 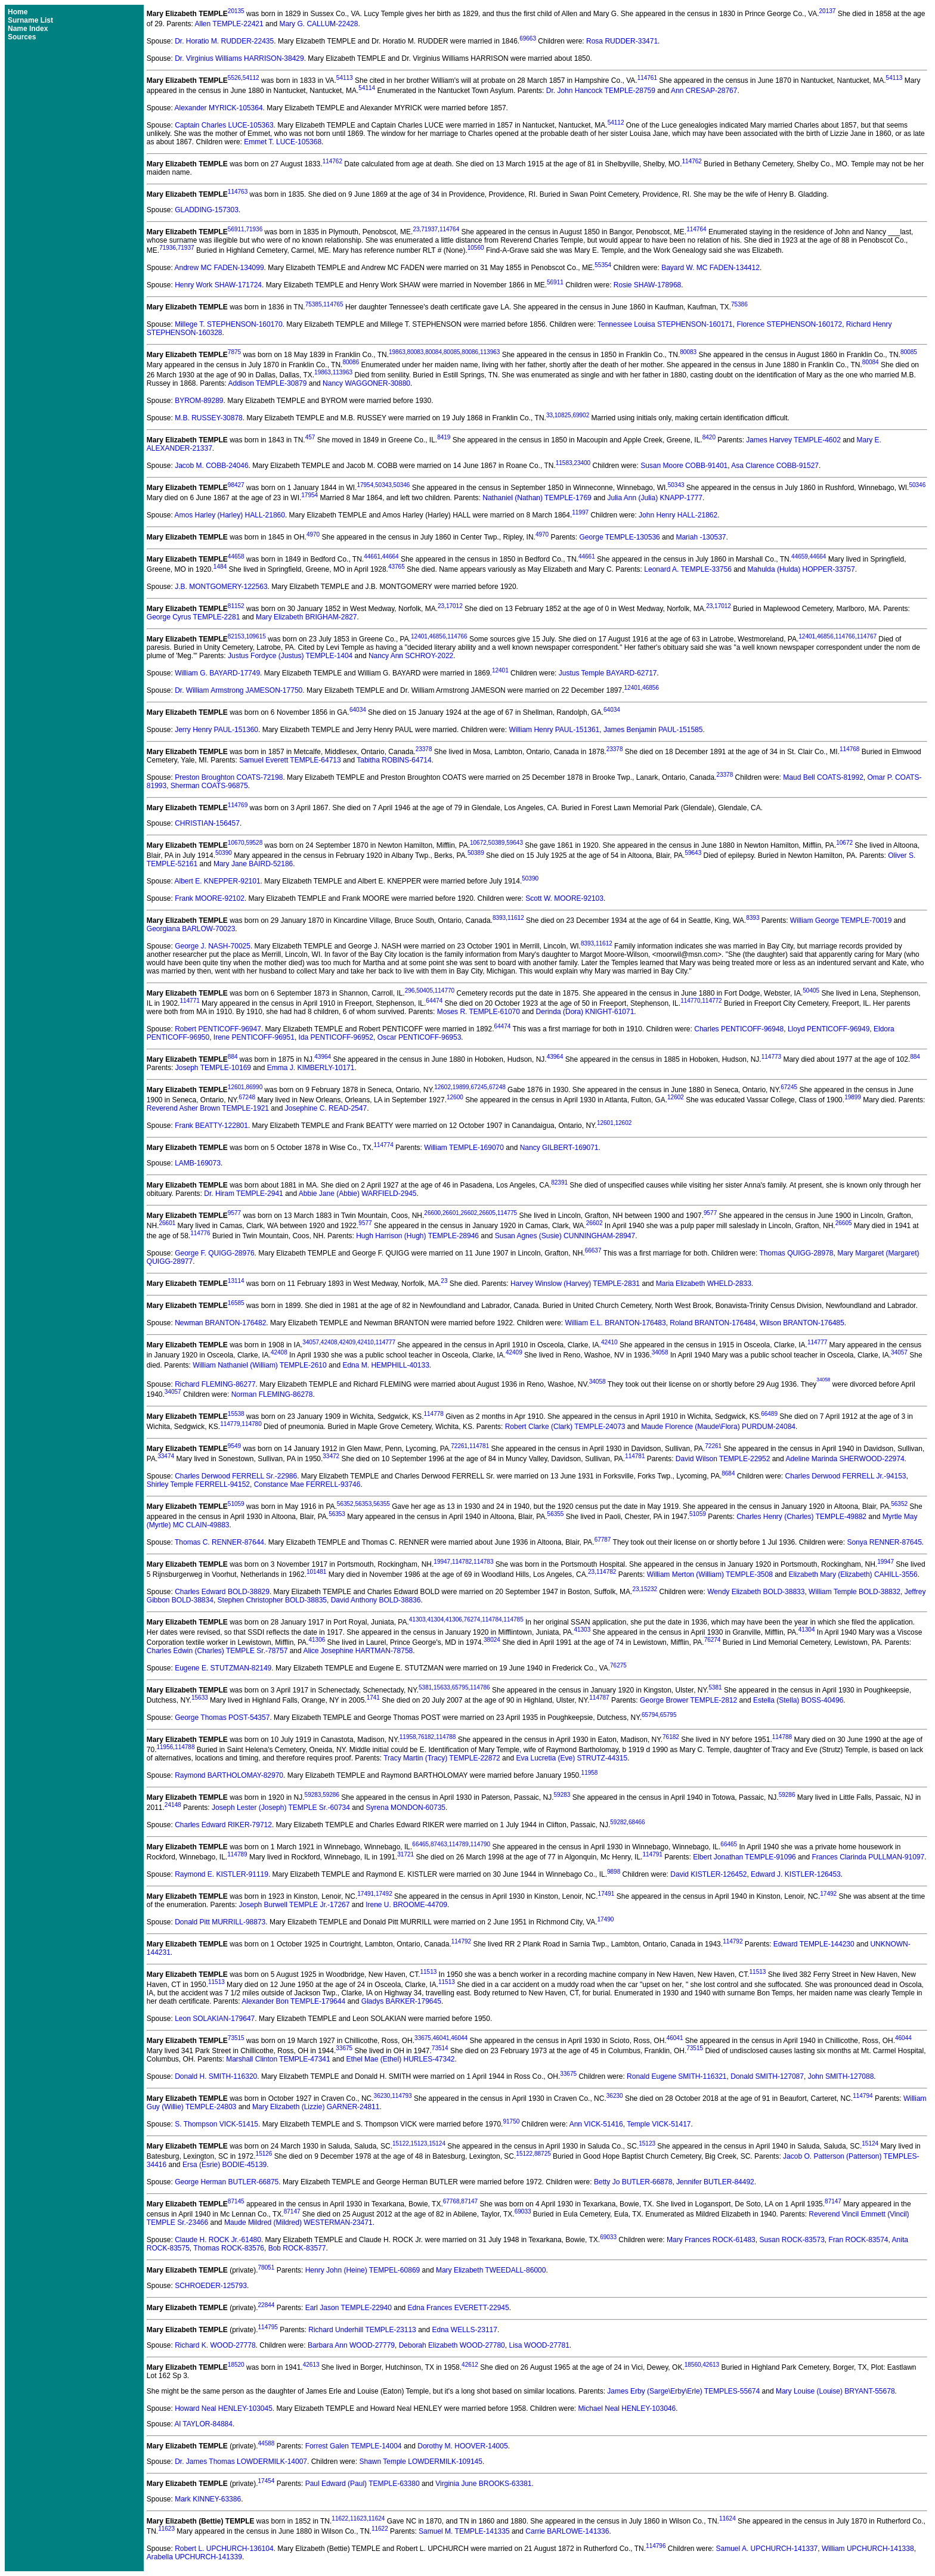 What do you see at coordinates (385, 1342) in the screenshot?
I see `114777` at bounding box center [385, 1342].